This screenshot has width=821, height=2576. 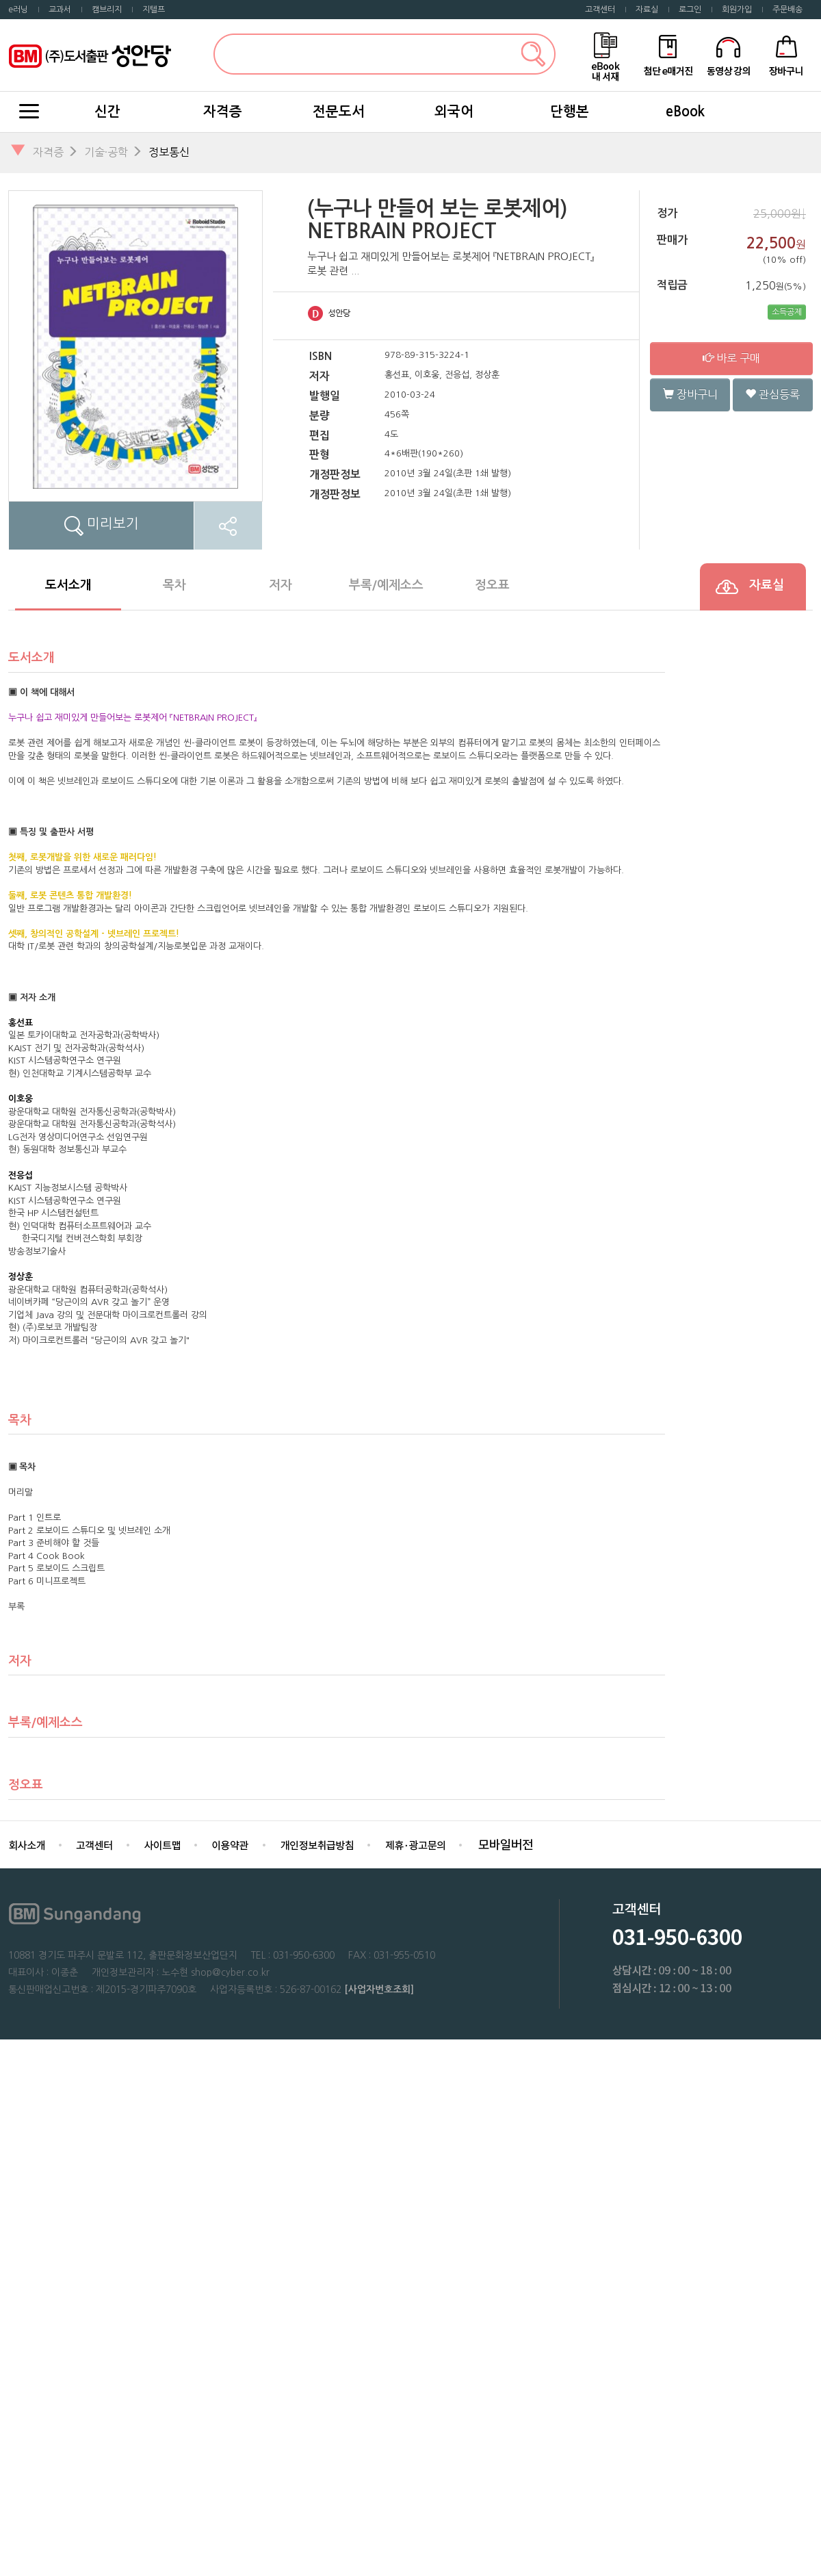 I want to click on 정보통신, so click(x=169, y=151).